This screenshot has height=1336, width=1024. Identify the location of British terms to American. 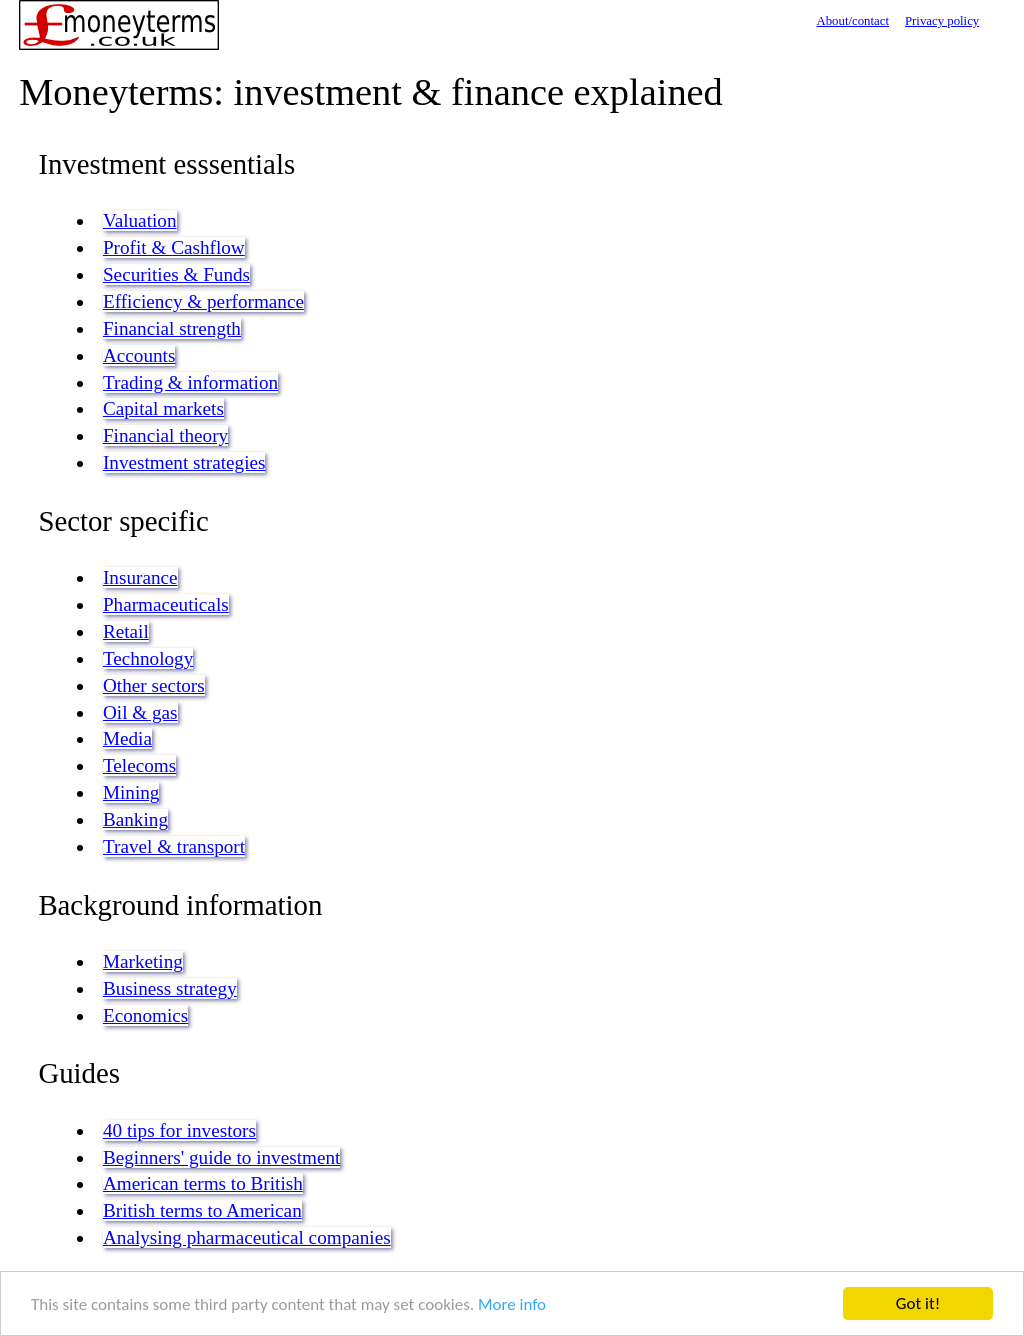
(202, 1210).